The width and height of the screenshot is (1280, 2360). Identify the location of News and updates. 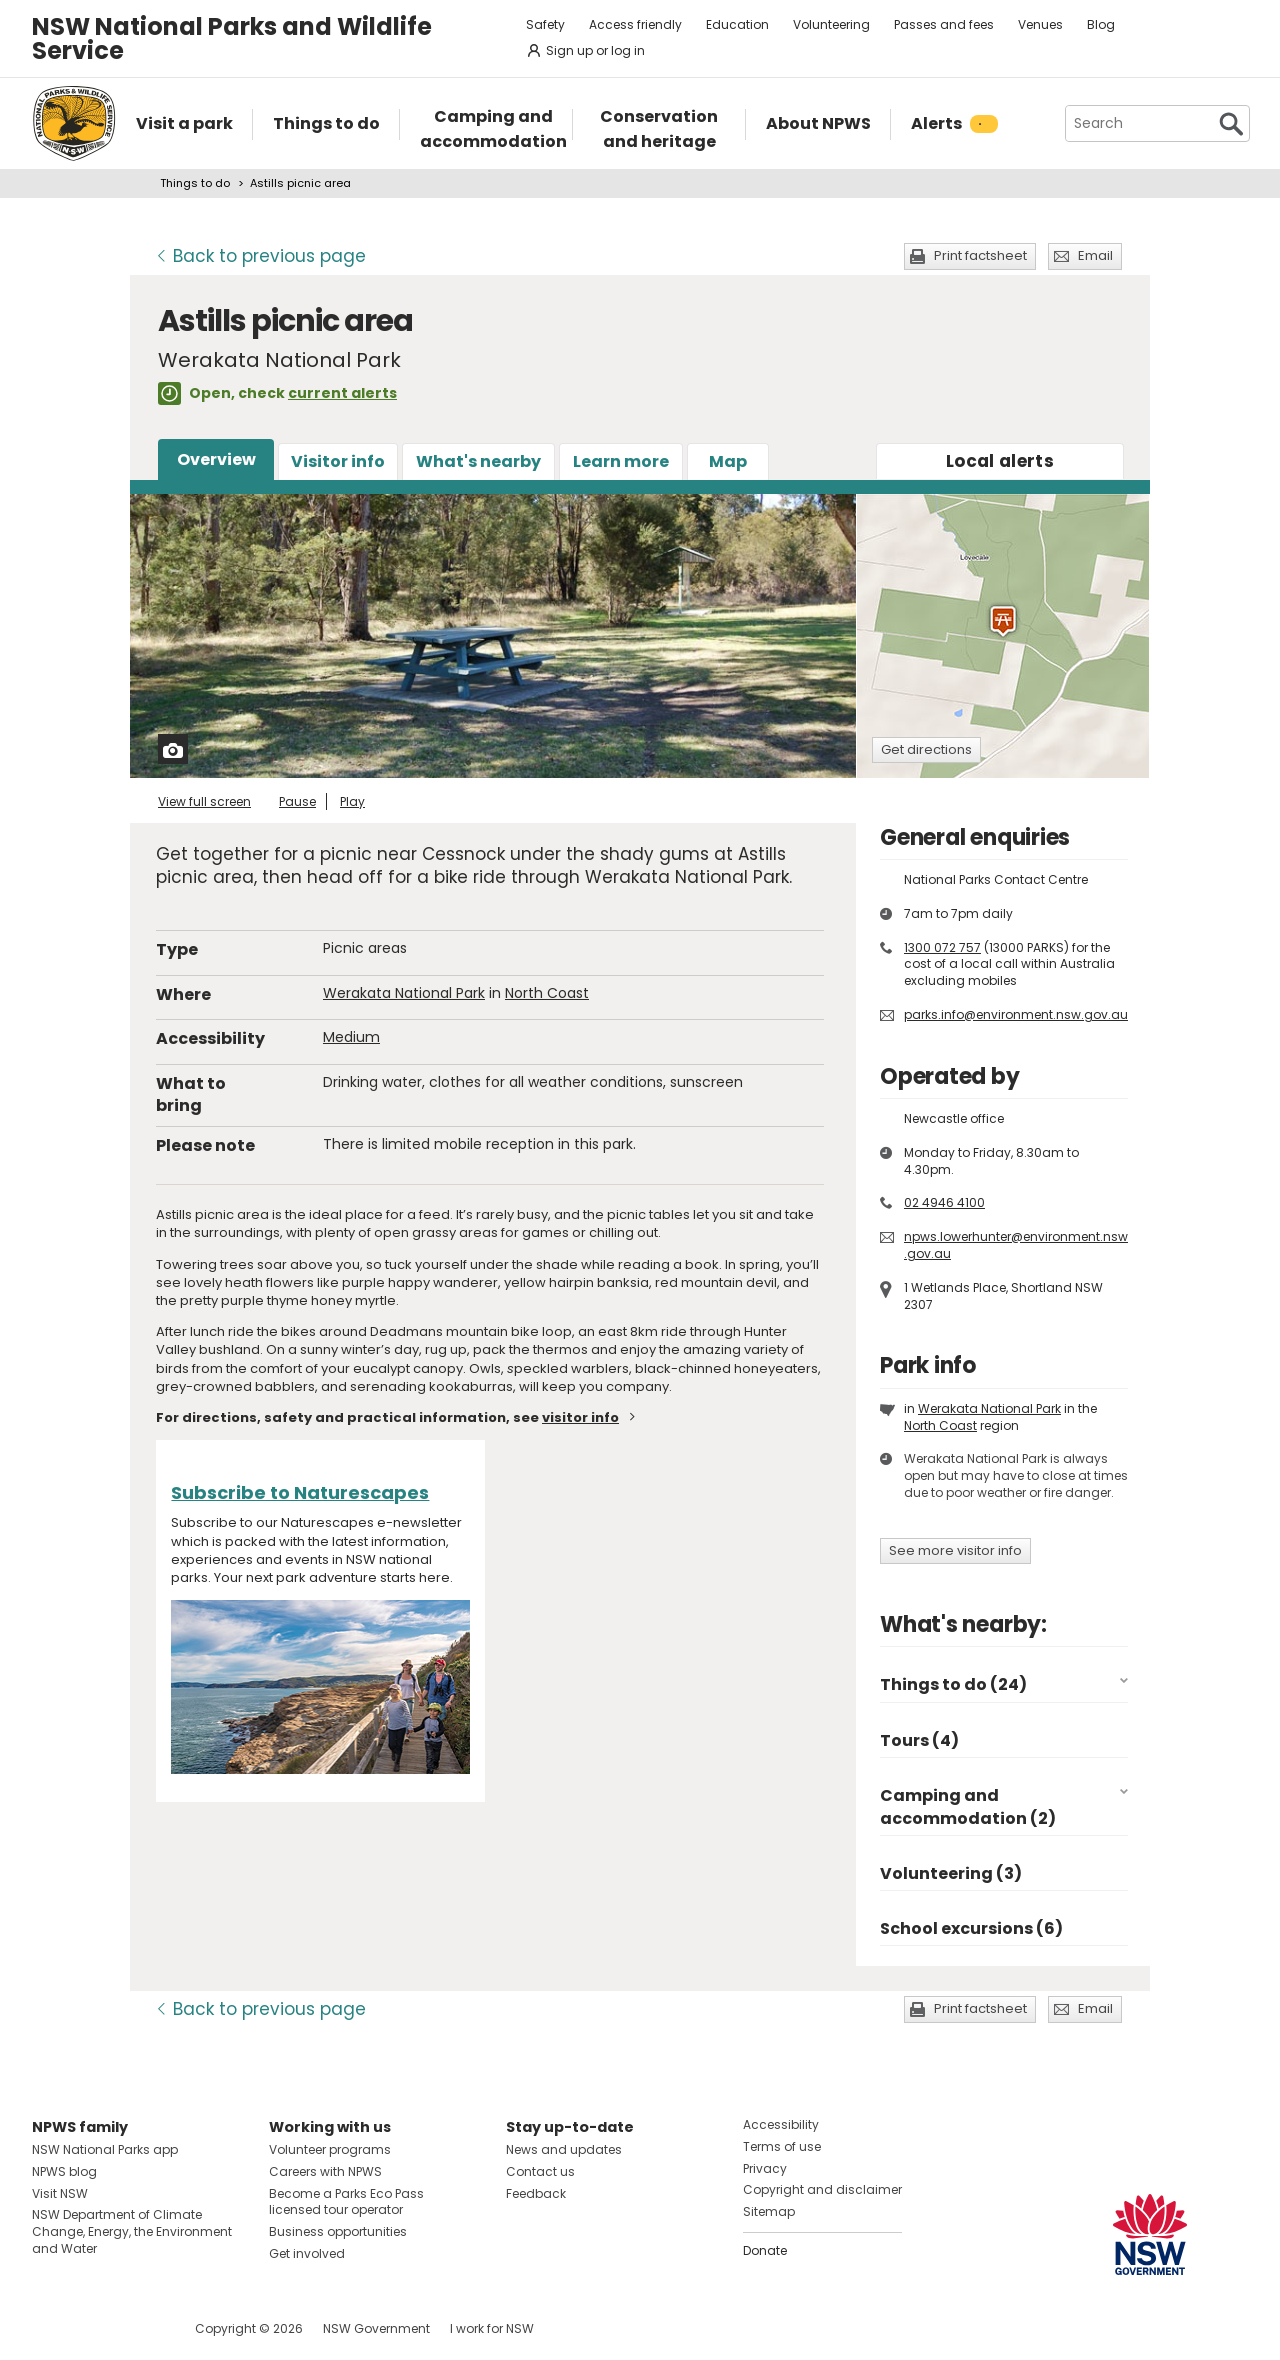
(564, 2149).